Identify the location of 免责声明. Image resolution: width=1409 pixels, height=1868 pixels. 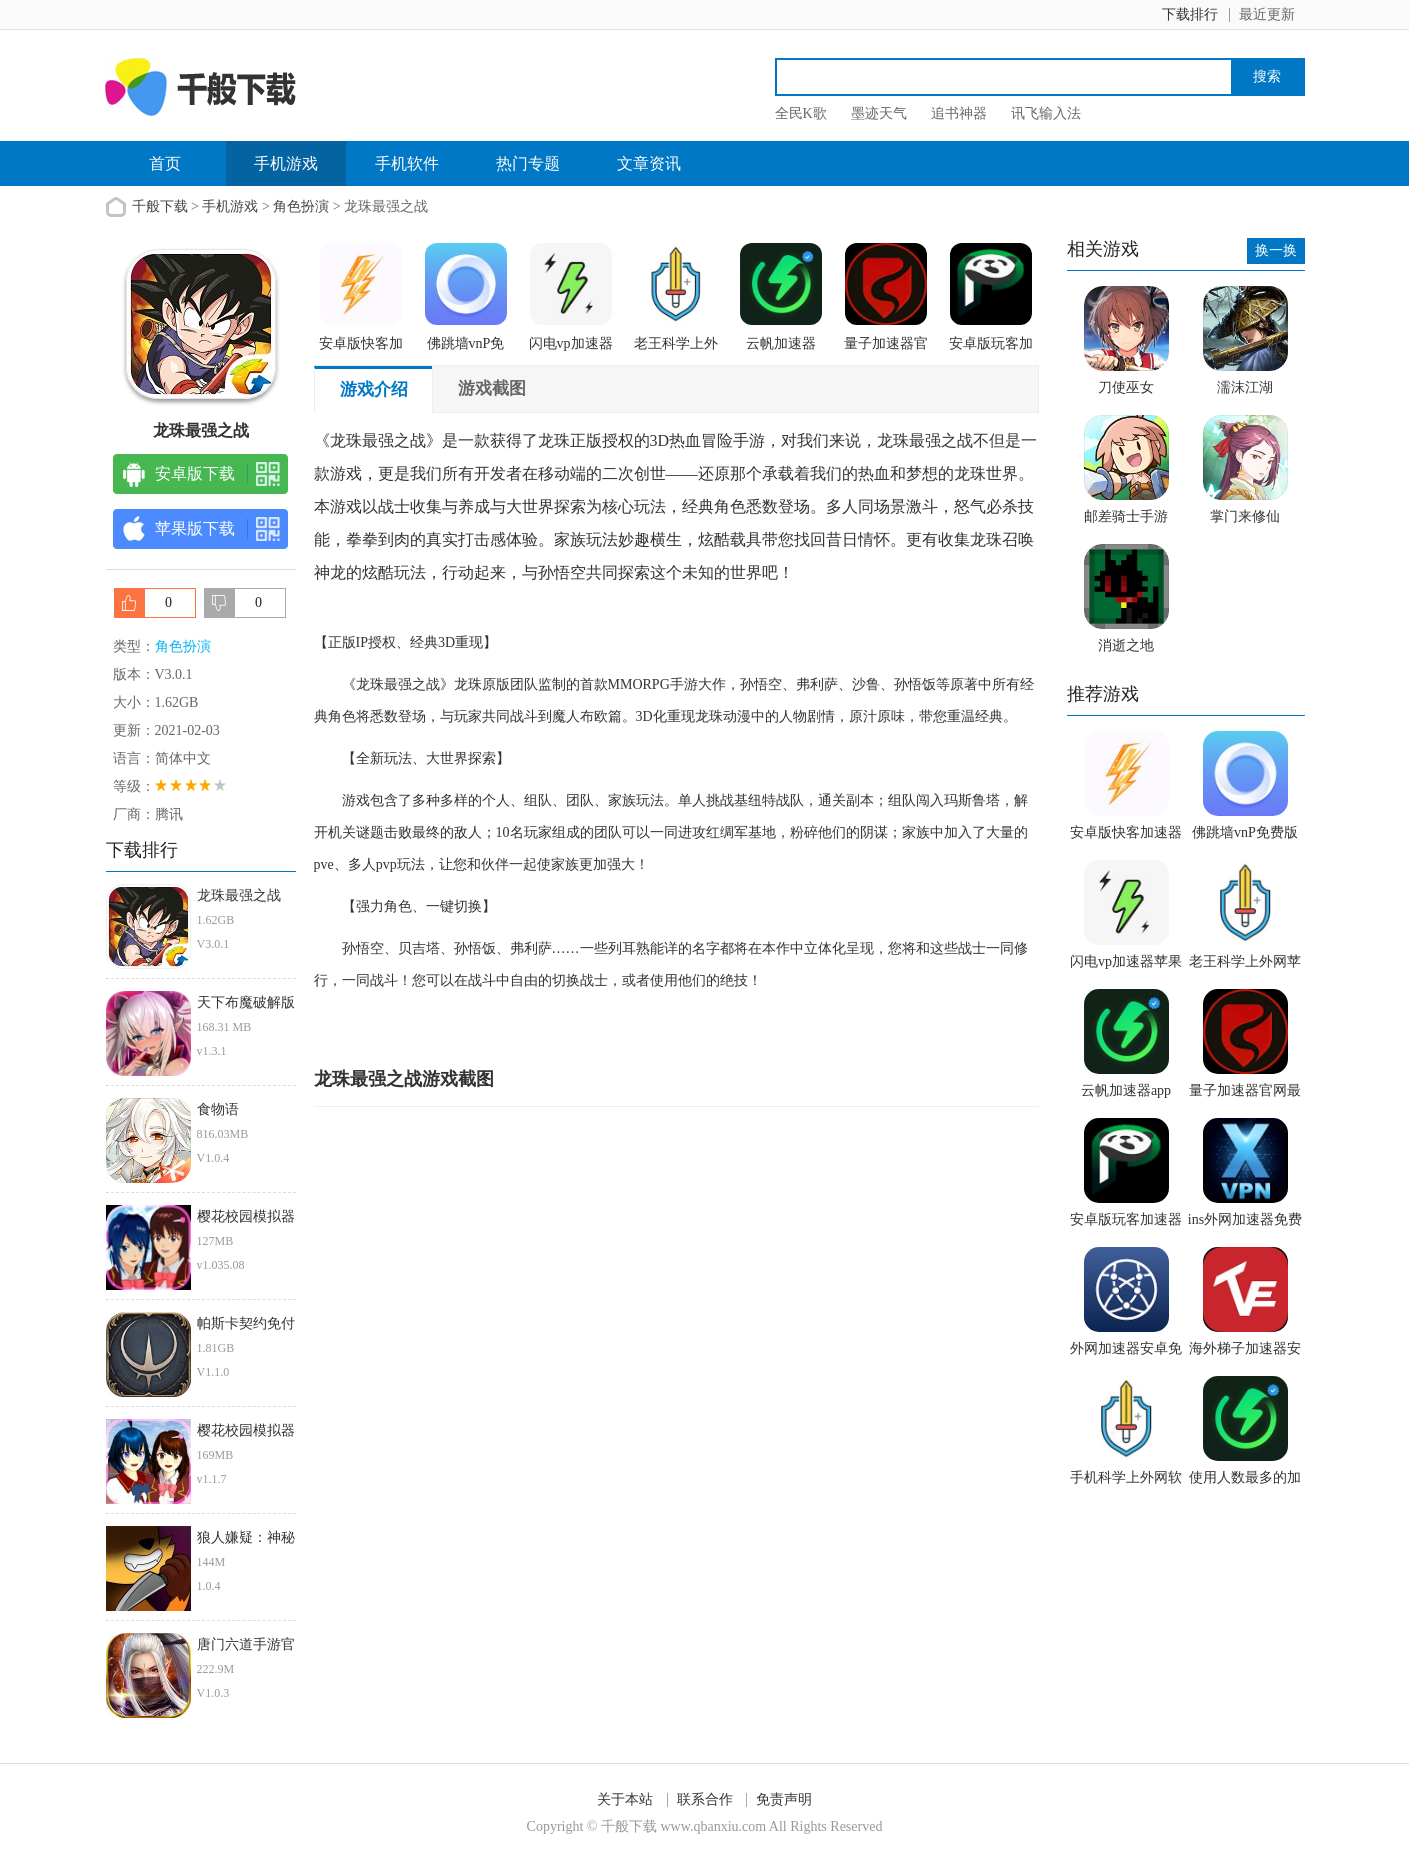
(784, 1799).